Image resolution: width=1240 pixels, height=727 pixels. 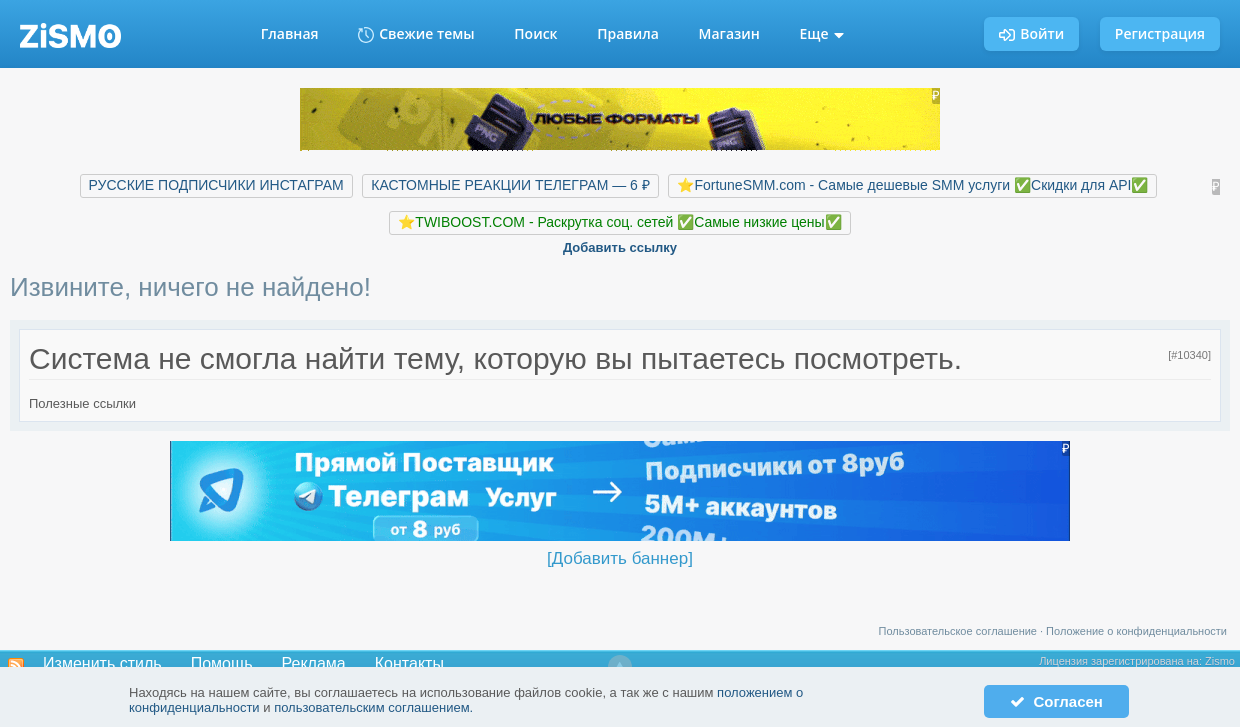 I want to click on Еще, so click(x=822, y=33).